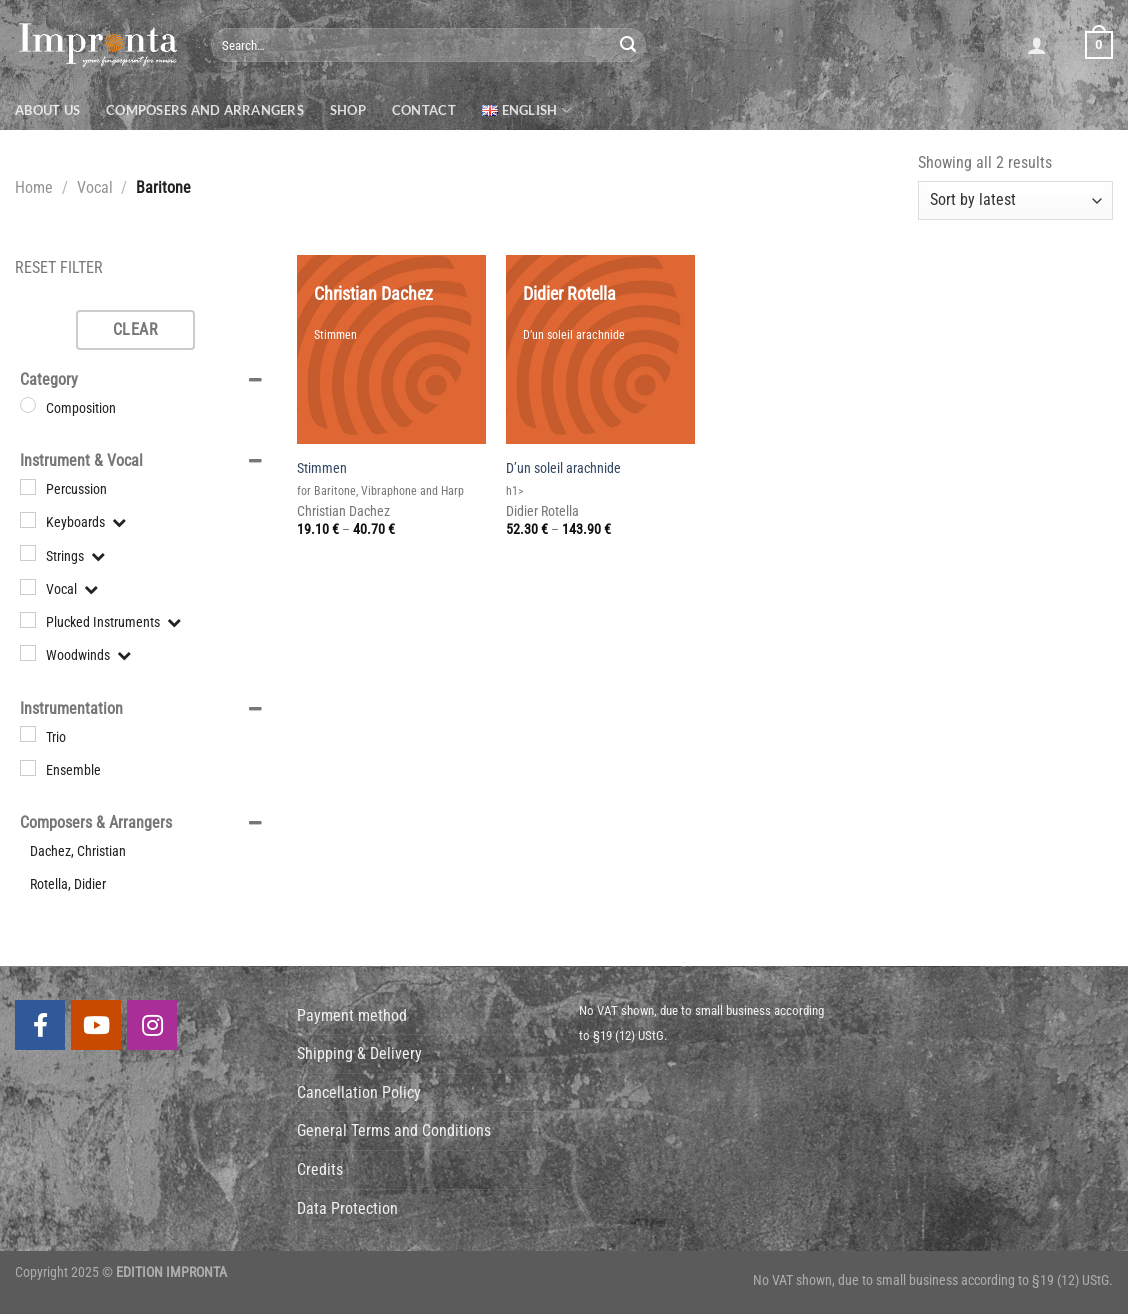 The width and height of the screenshot is (1128, 1314). I want to click on Credits, so click(320, 1169).